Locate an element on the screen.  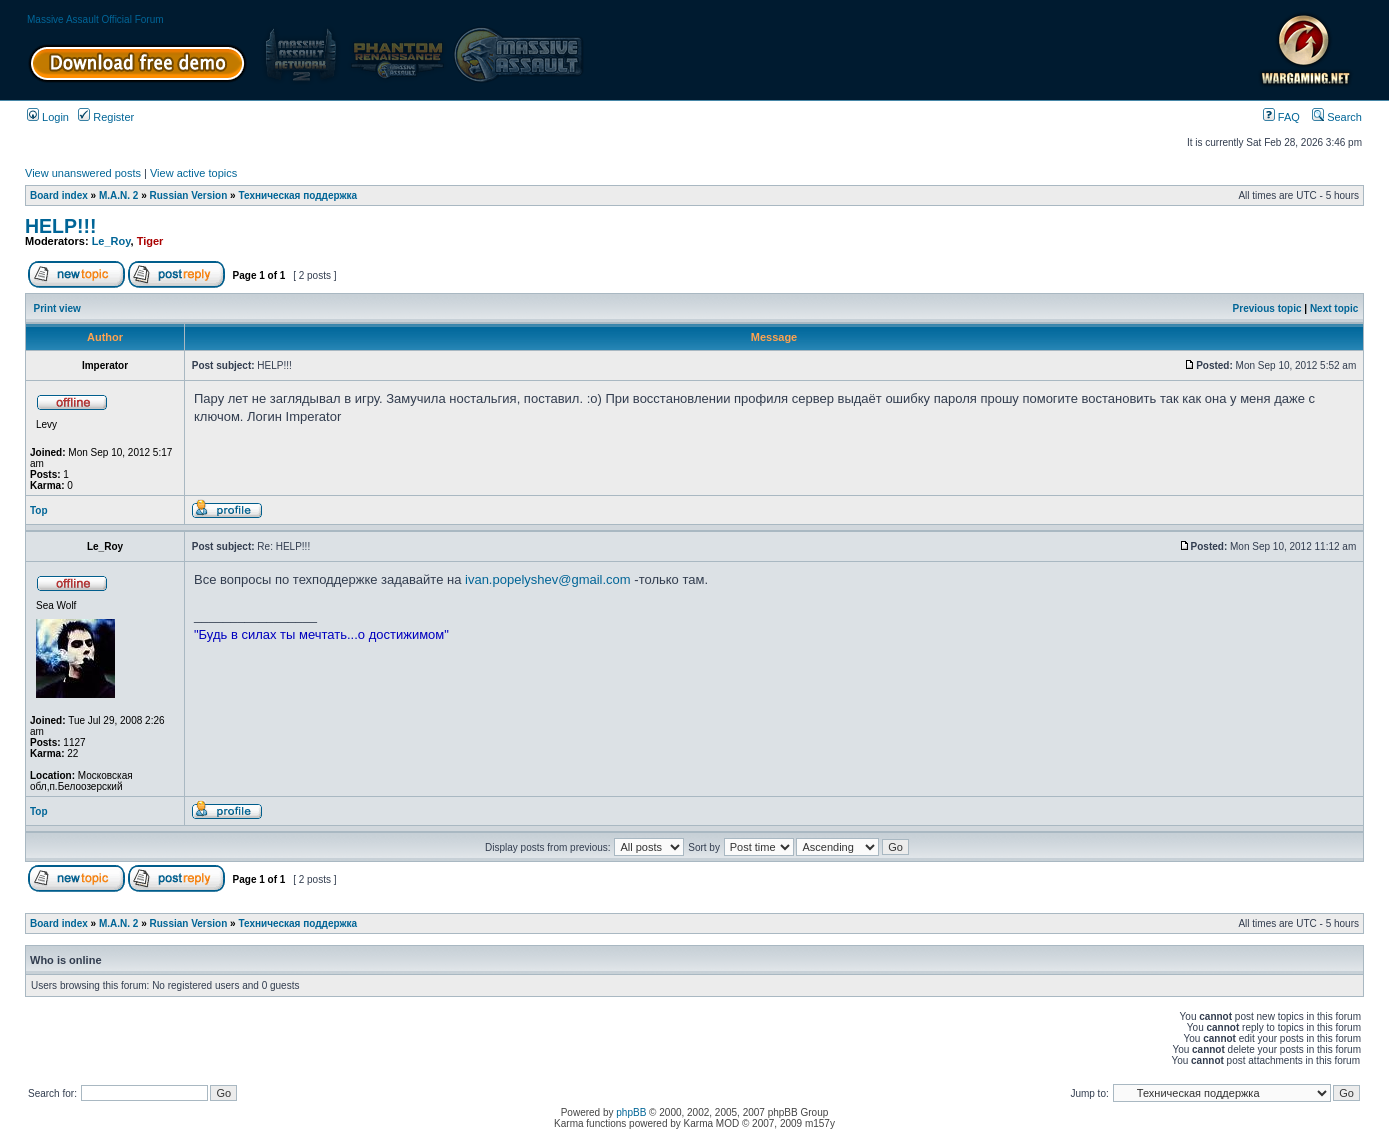
Tiger is located at coordinates (150, 241).